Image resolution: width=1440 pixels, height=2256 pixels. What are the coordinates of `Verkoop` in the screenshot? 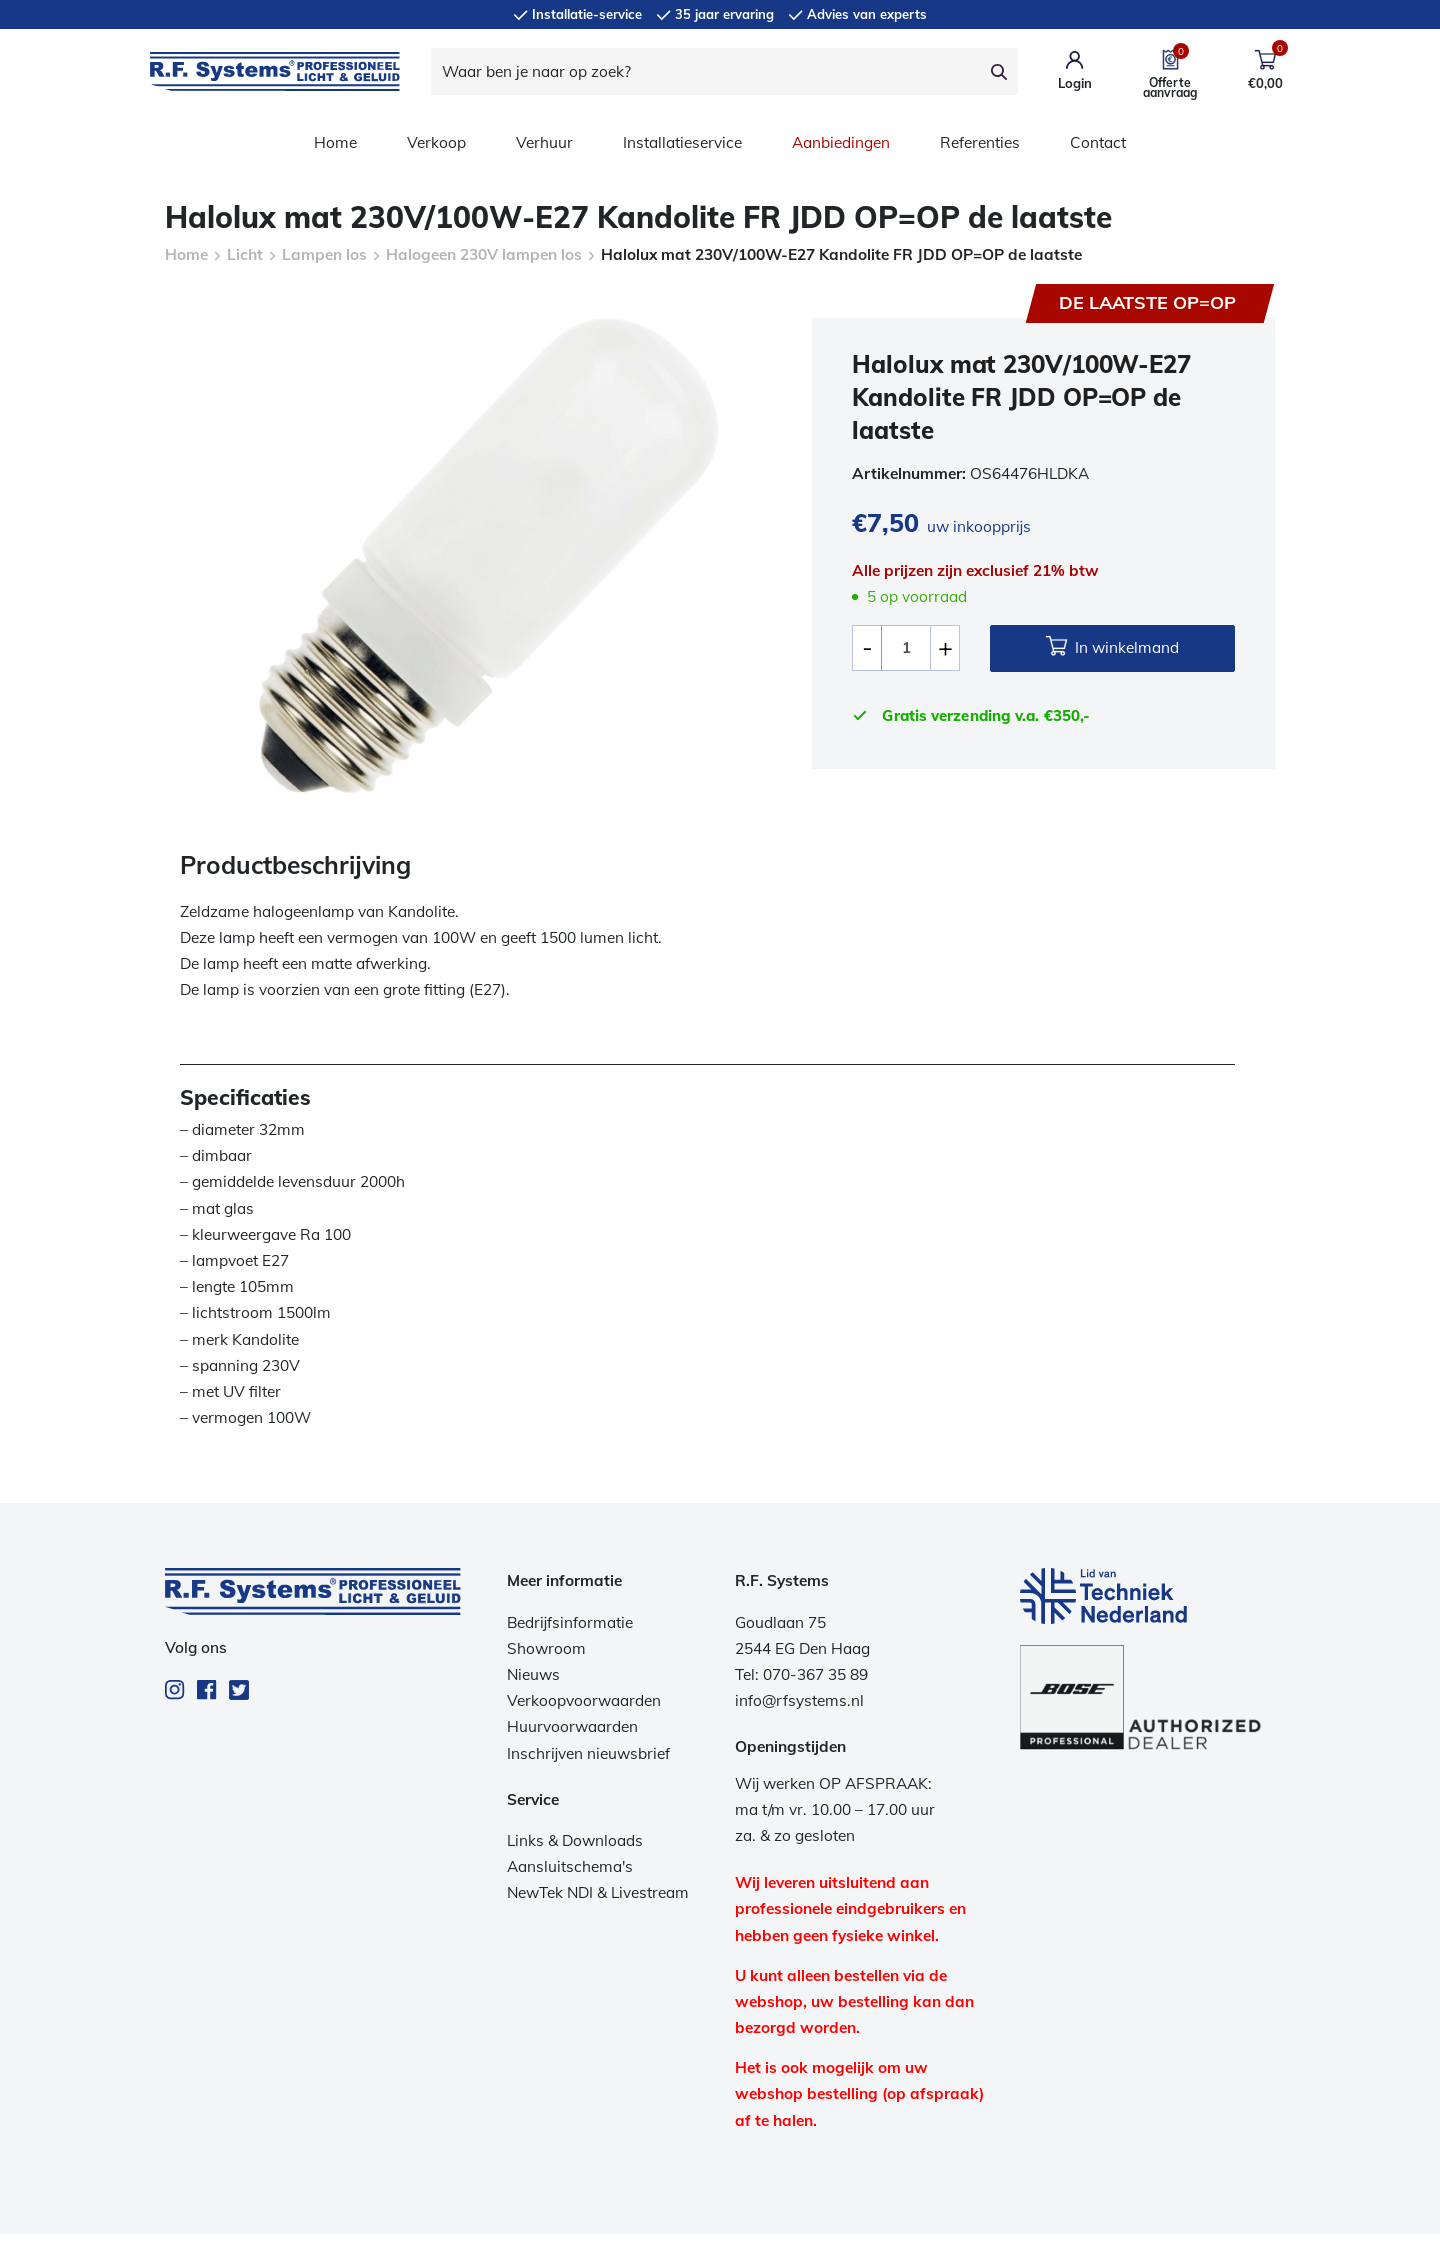 It's located at (436, 142).